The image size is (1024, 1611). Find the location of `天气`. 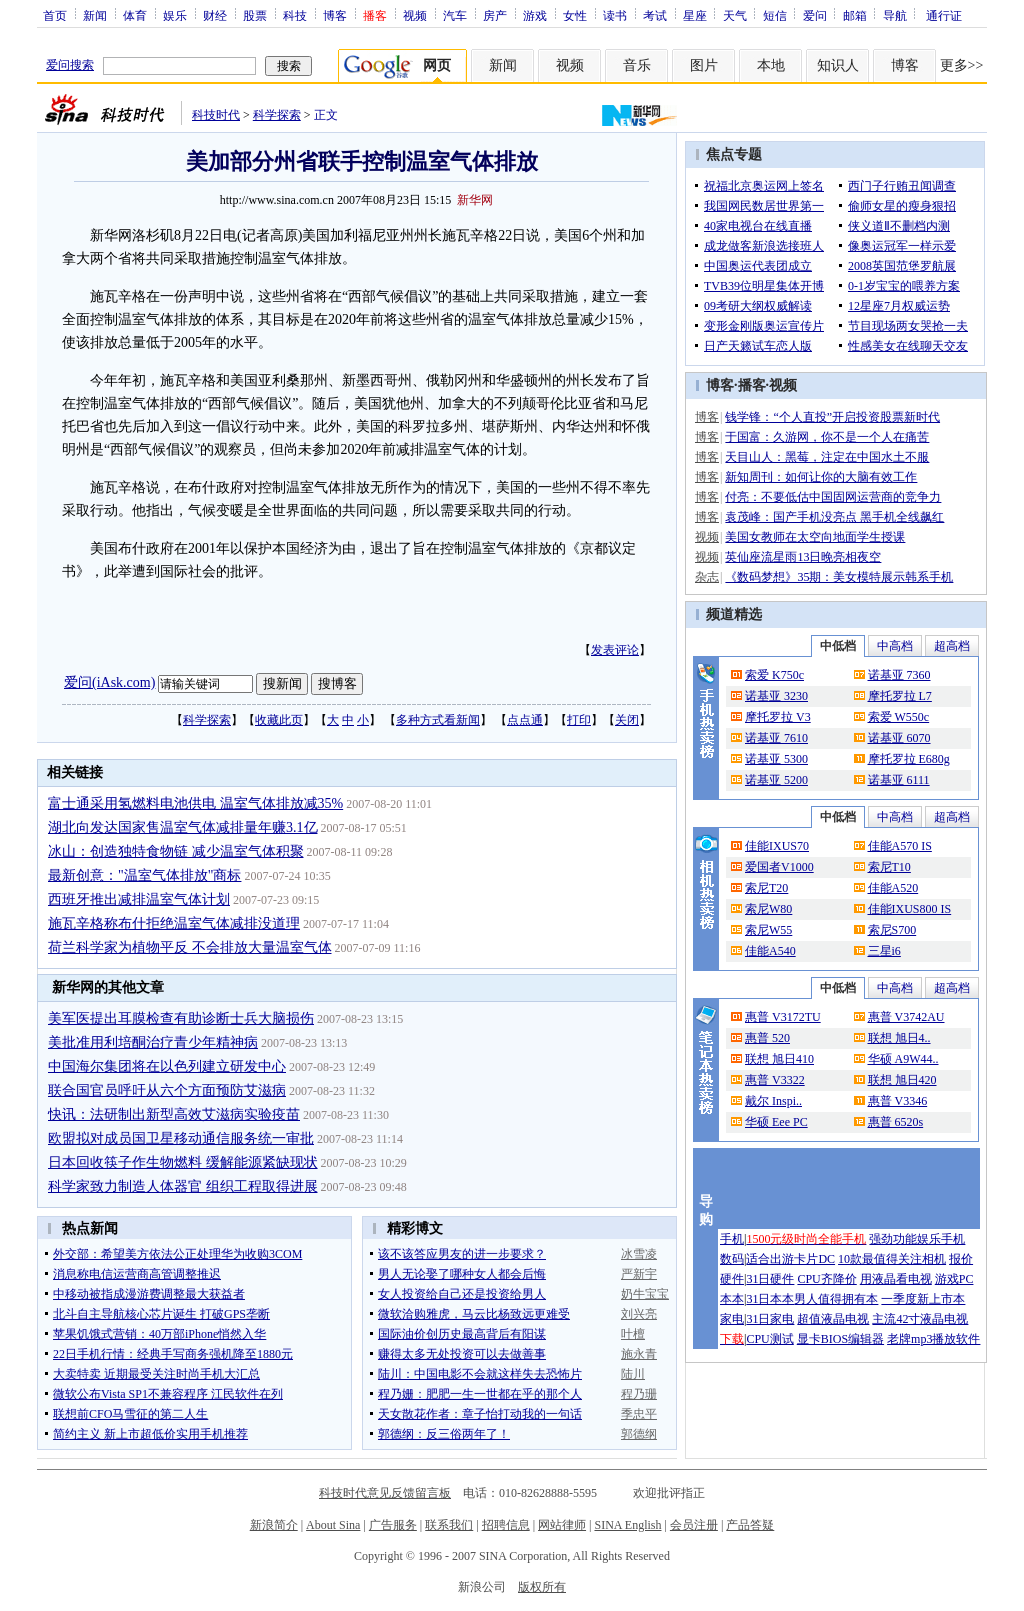

天气 is located at coordinates (735, 15).